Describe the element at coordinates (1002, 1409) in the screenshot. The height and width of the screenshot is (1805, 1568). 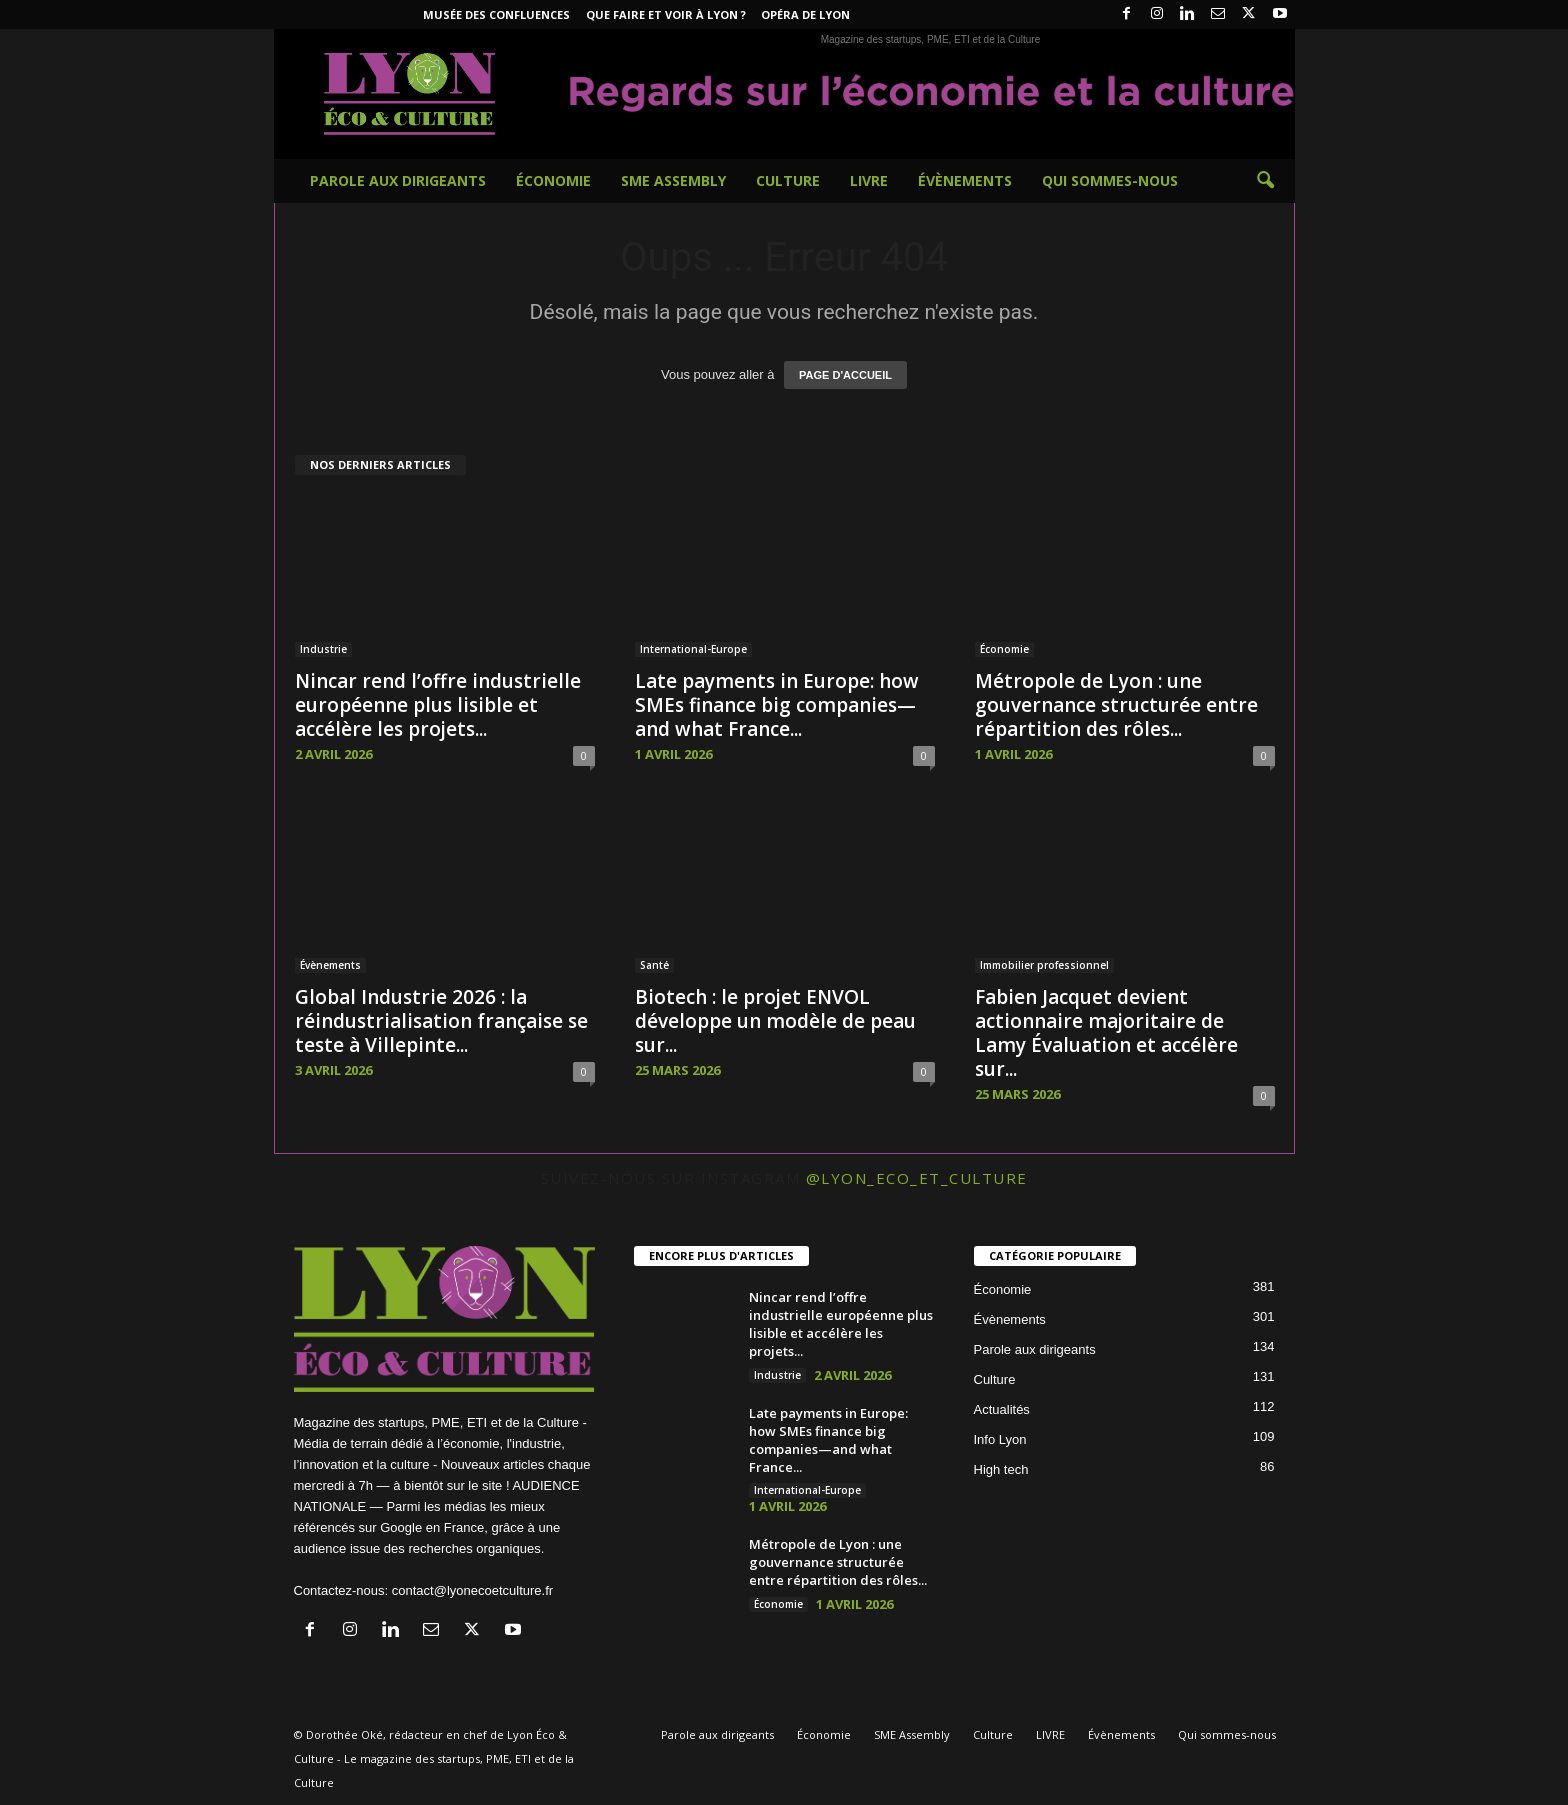
I see `Actualités` at that location.